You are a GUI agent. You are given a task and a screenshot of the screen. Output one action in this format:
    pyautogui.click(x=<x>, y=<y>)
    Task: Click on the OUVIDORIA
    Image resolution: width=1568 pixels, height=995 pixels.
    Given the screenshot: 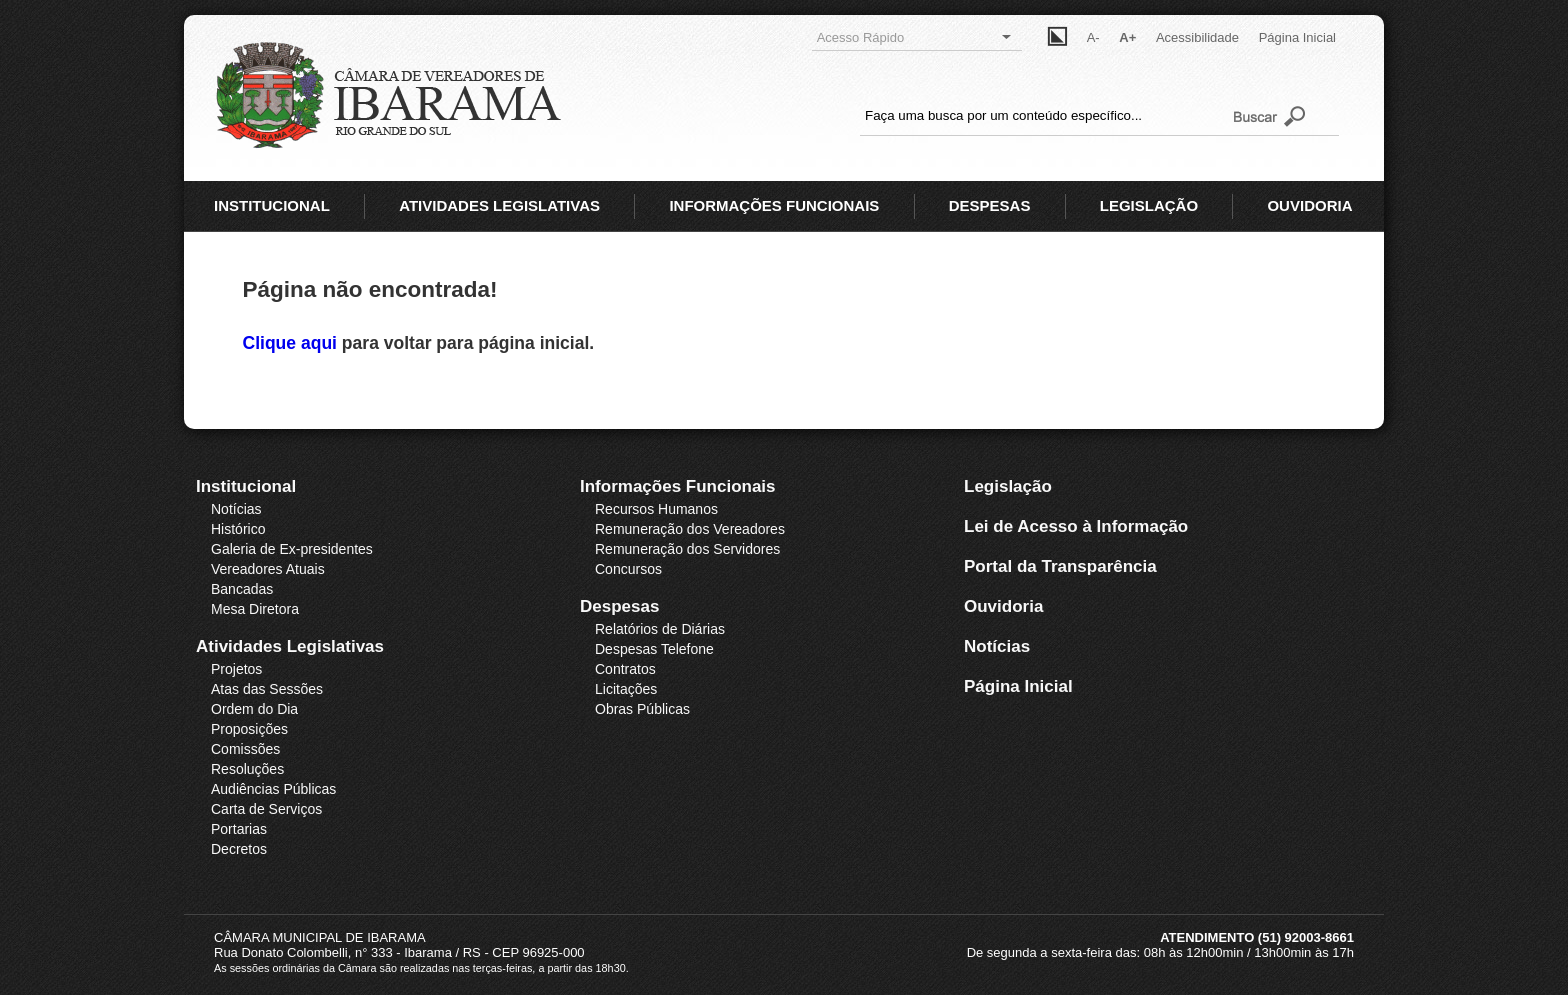 What is the action you would take?
    pyautogui.click(x=1309, y=205)
    